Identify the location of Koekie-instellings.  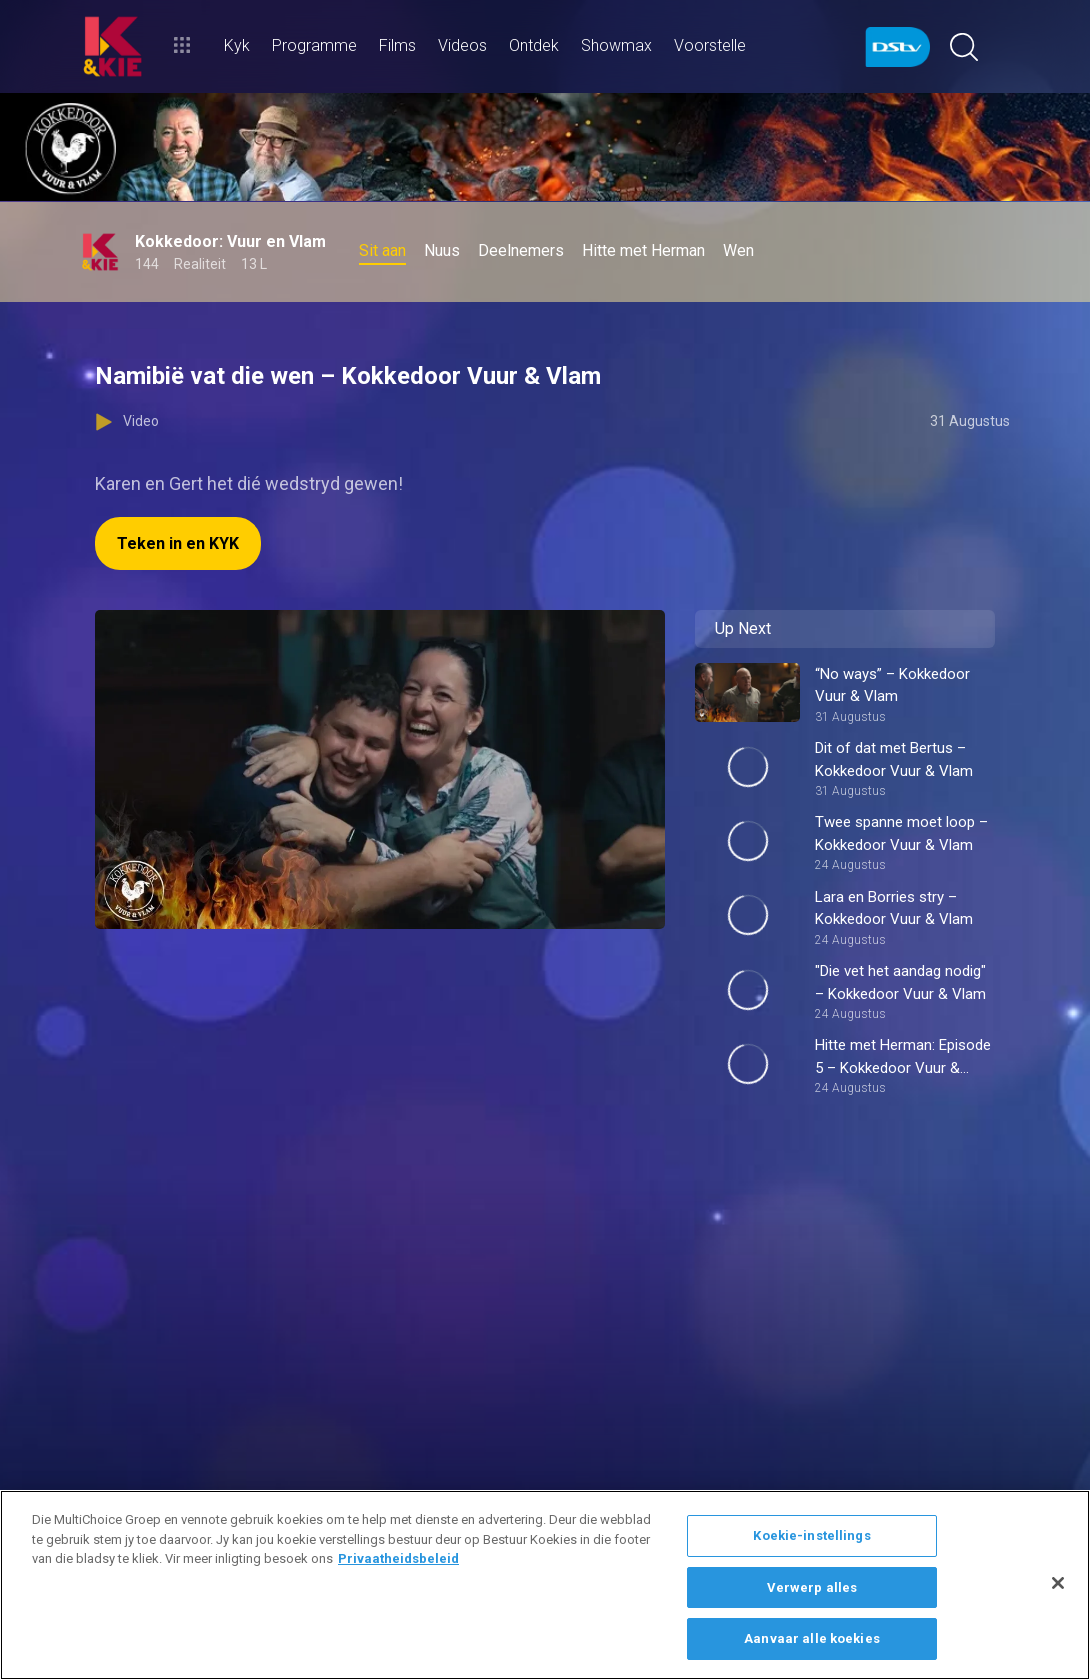
(811, 1535).